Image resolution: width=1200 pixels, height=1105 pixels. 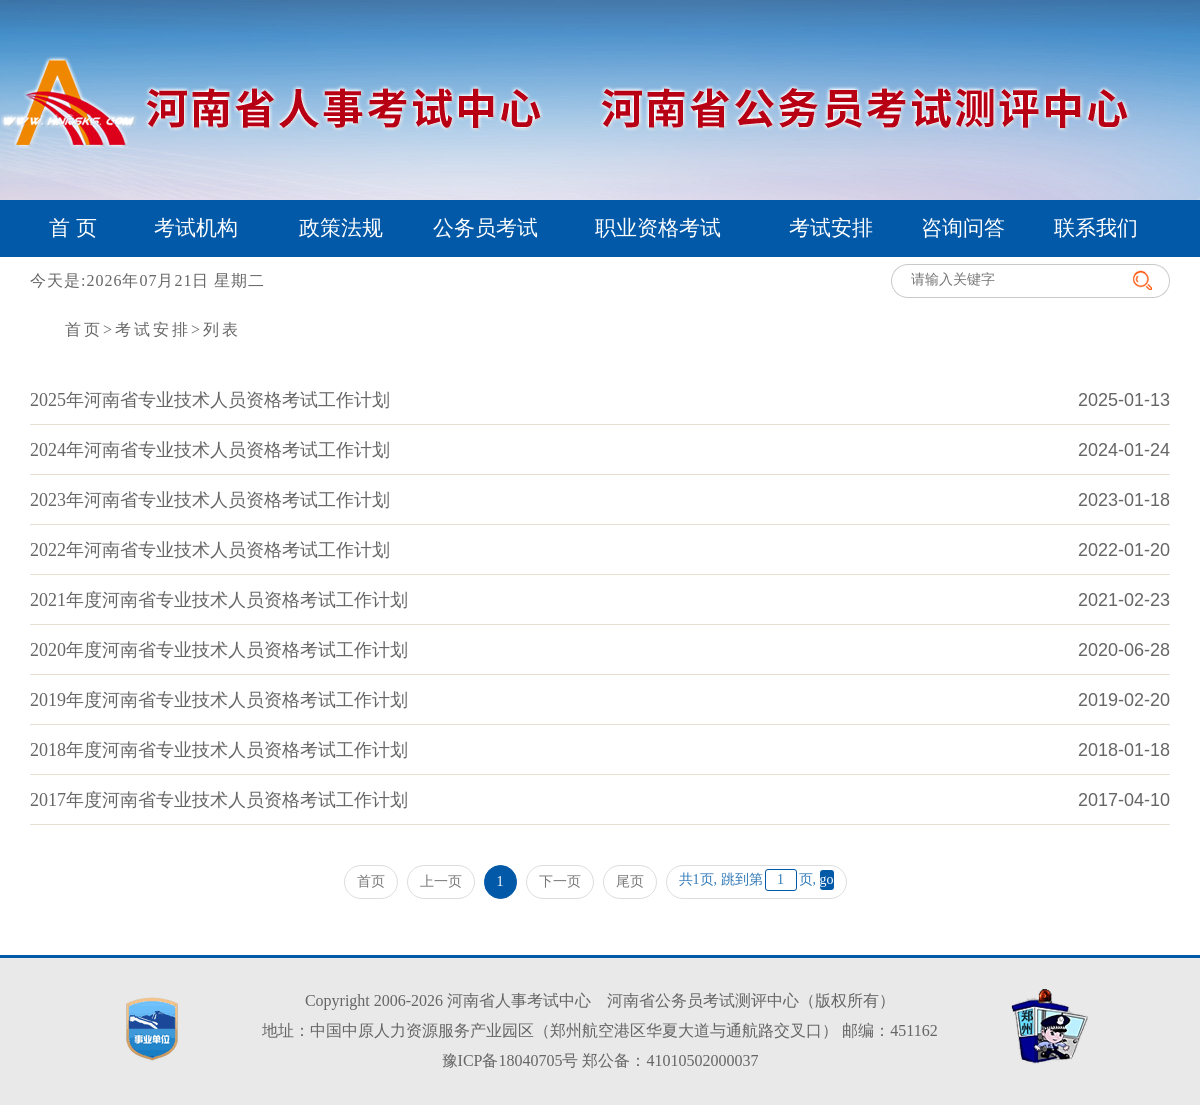 I want to click on 豫ICP备18040705号, so click(x=510, y=1060).